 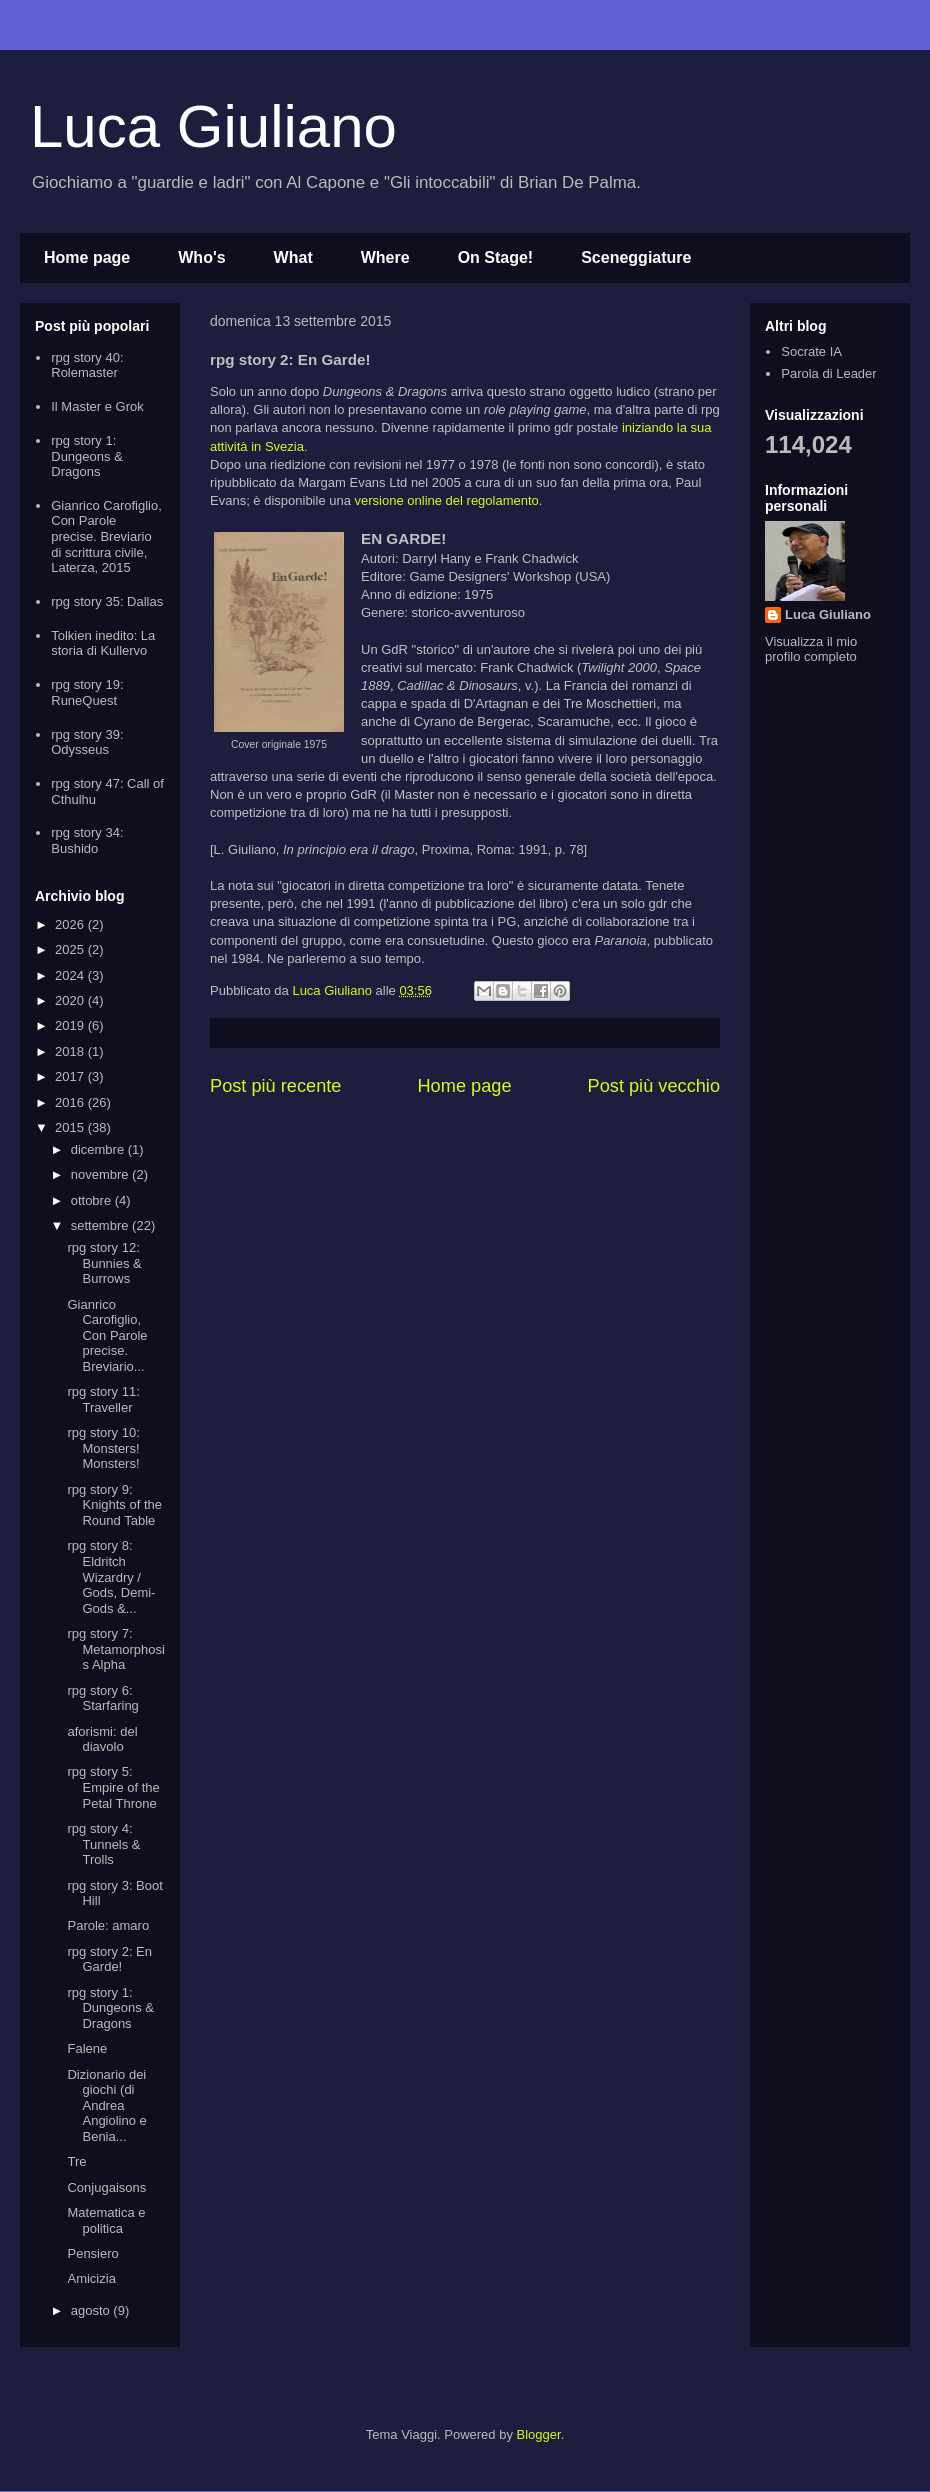 I want to click on rpg story 7: Metamorphosis Alpha, so click(x=115, y=1649).